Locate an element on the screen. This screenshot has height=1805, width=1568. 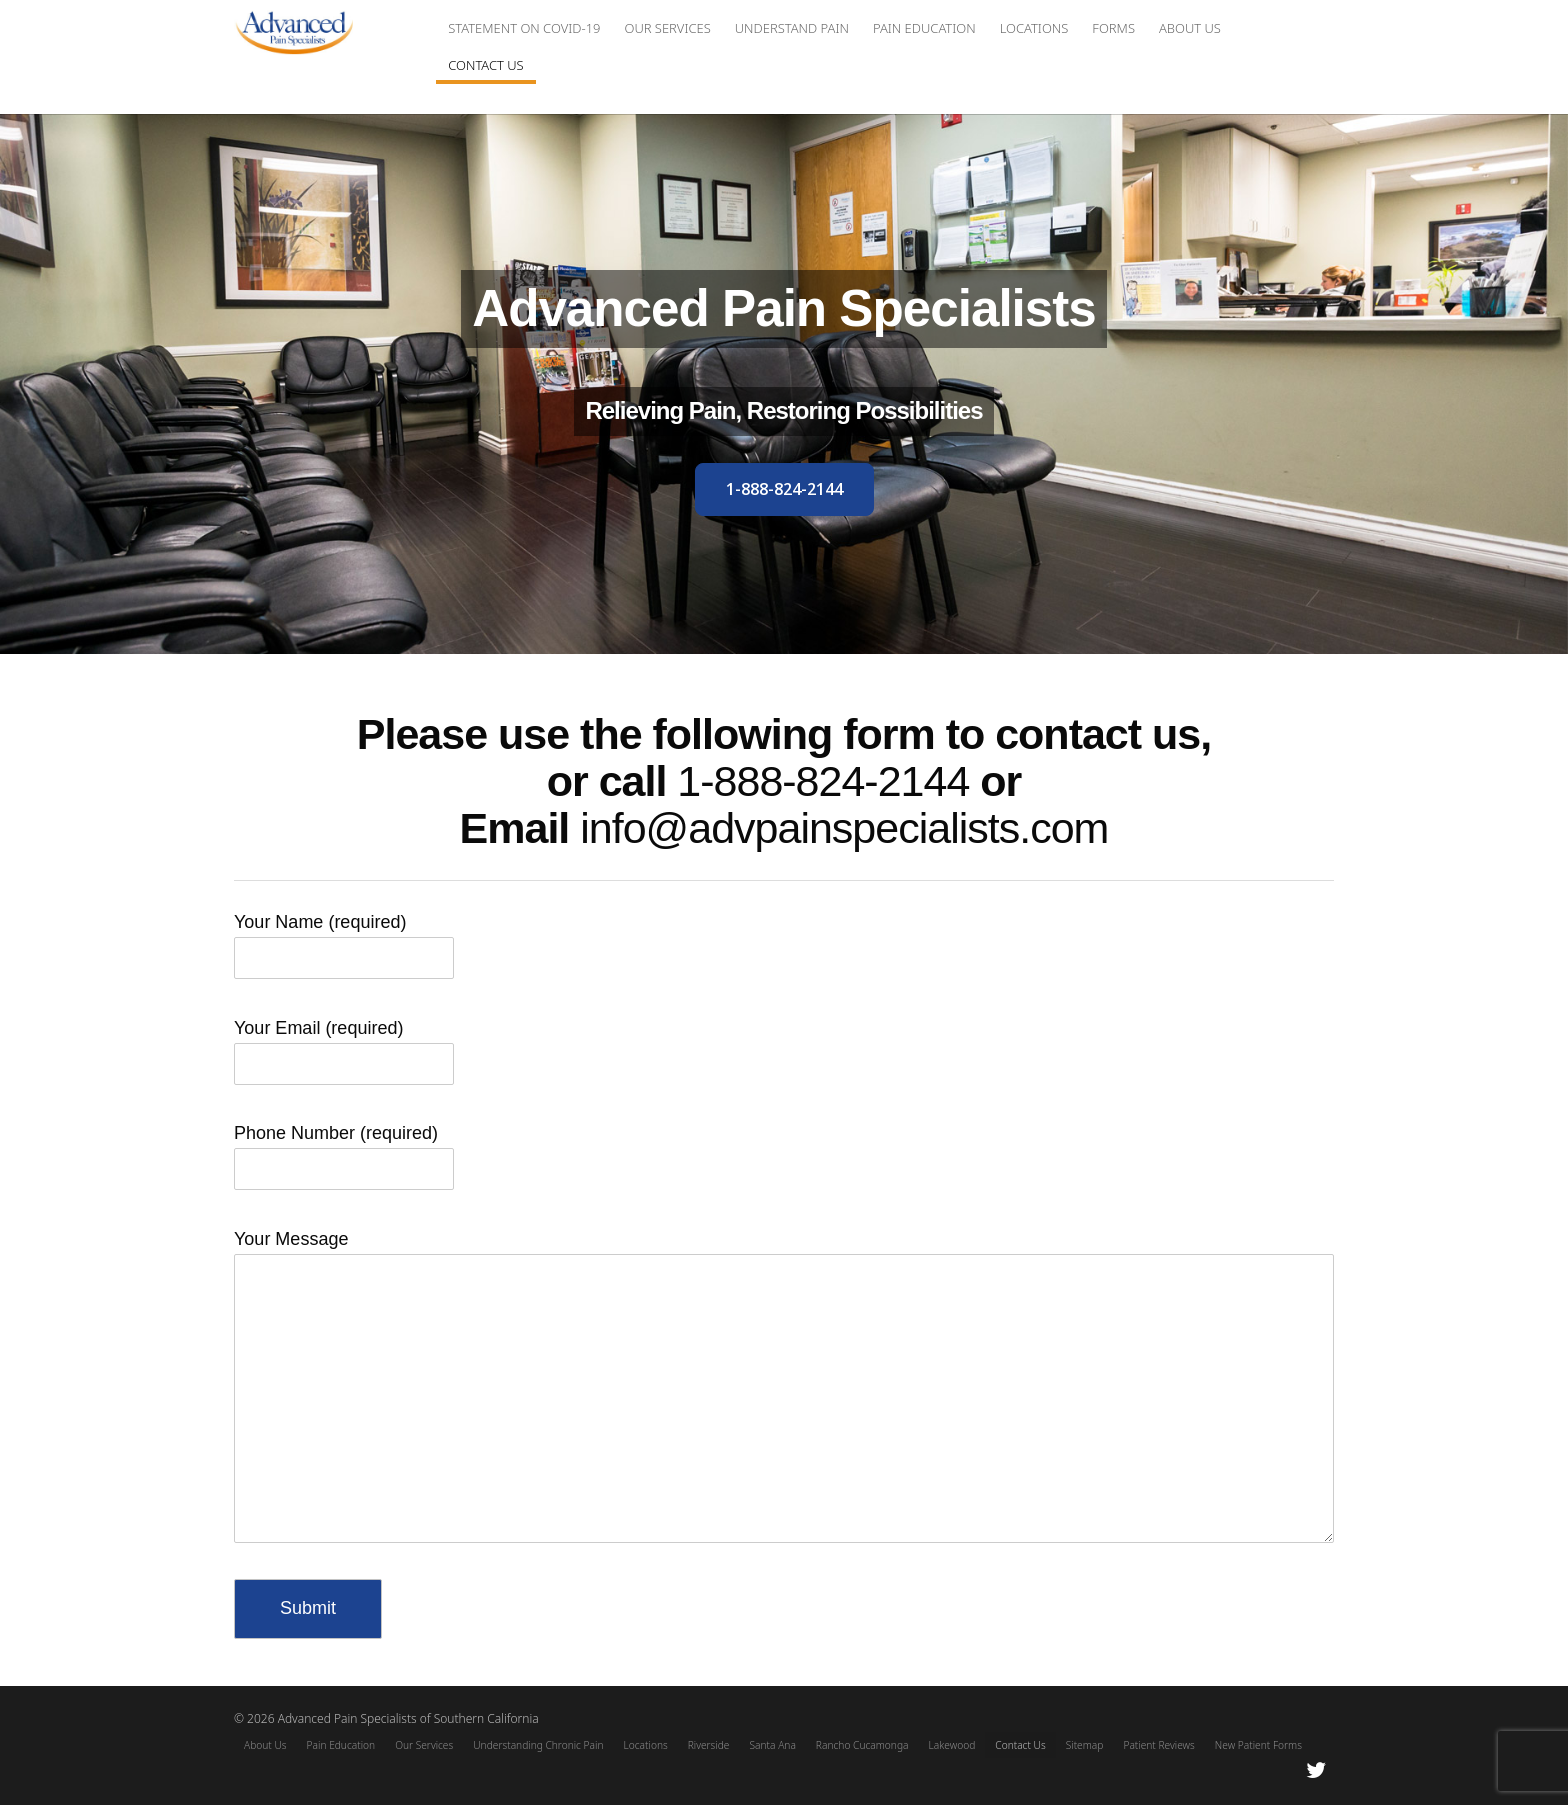
New Patient Forms is located at coordinates (1258, 1745).